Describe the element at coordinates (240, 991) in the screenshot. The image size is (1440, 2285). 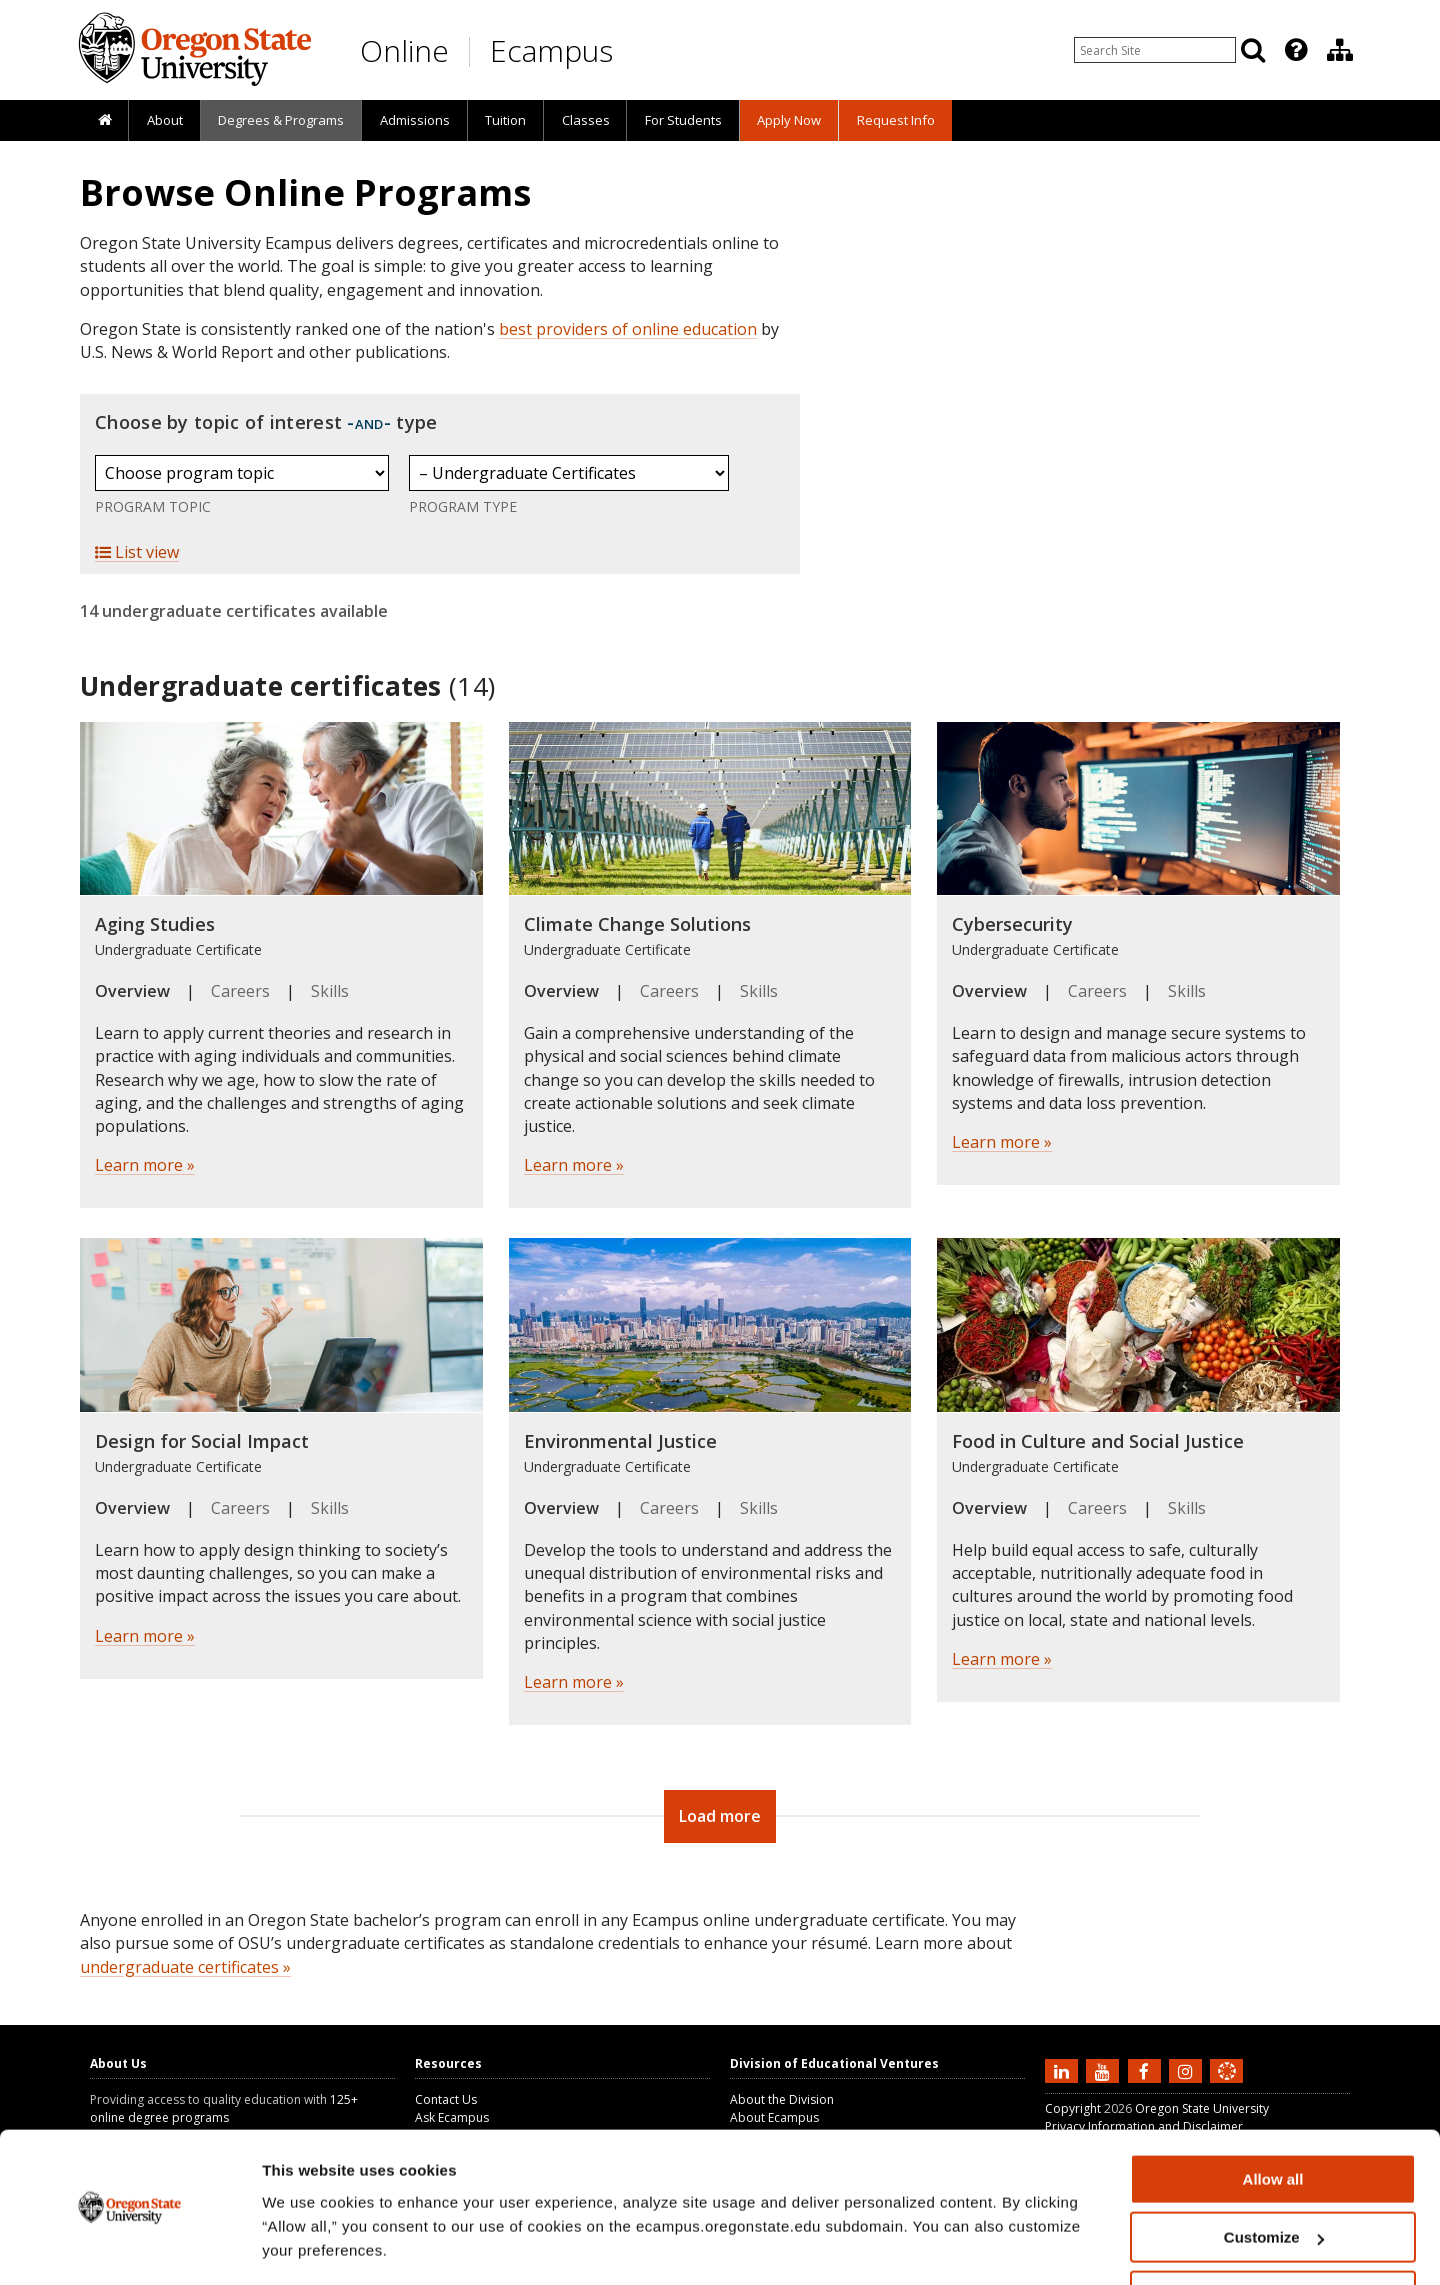
I see `Careers` at that location.